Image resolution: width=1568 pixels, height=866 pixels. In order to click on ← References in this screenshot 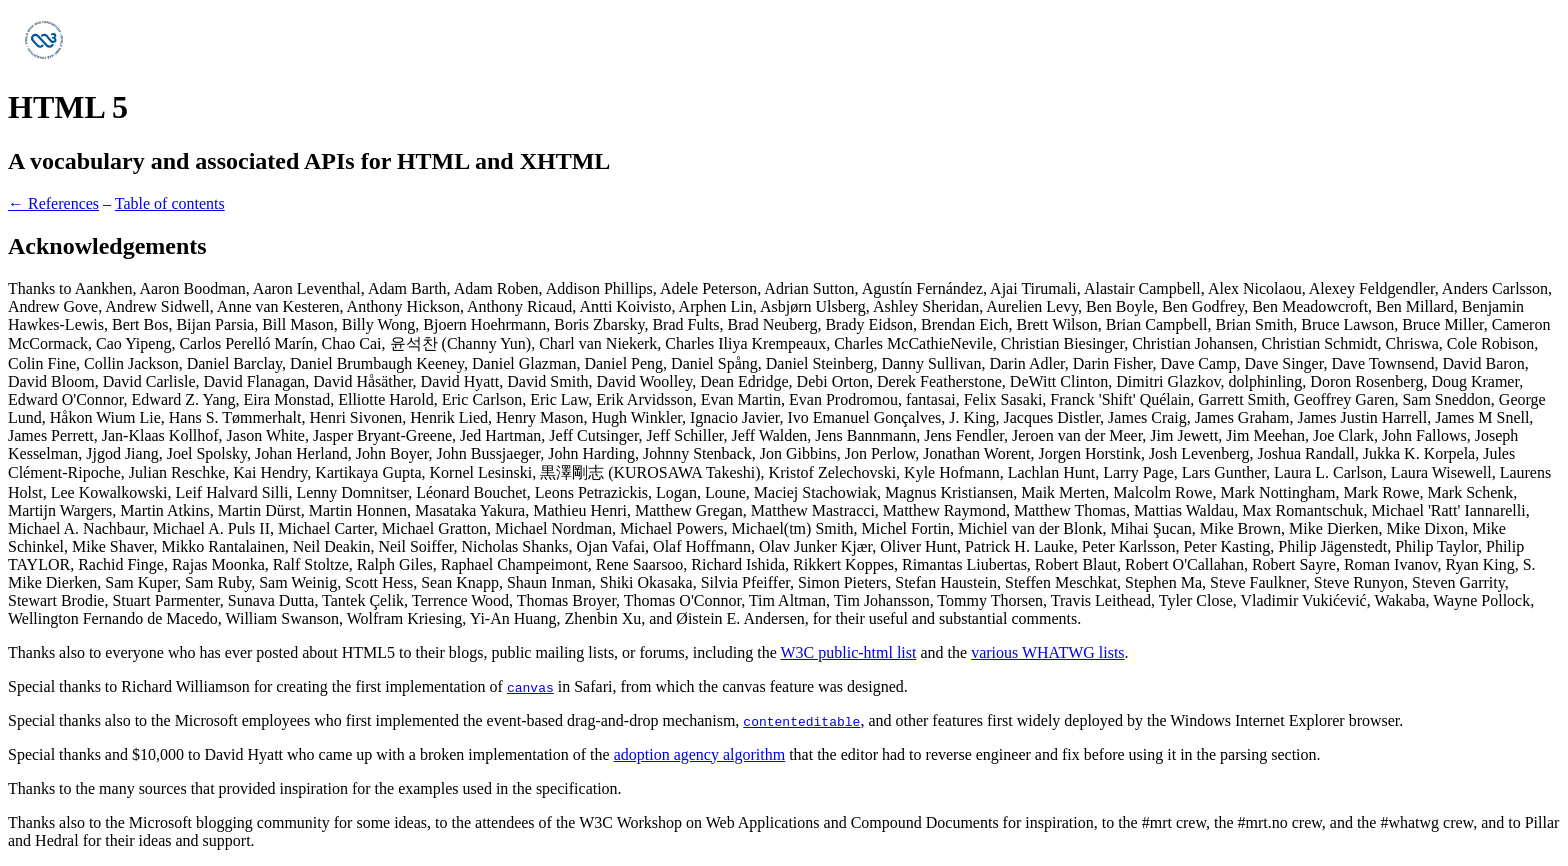, I will do `click(53, 203)`.